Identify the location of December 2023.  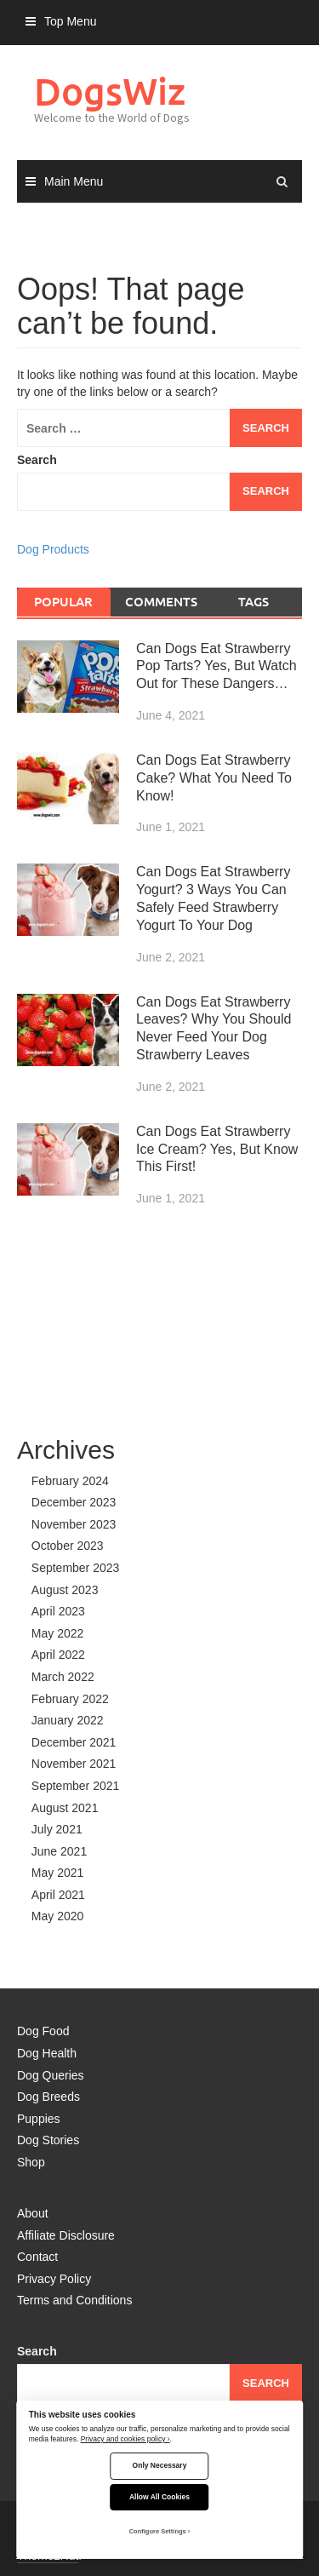
(74, 1502).